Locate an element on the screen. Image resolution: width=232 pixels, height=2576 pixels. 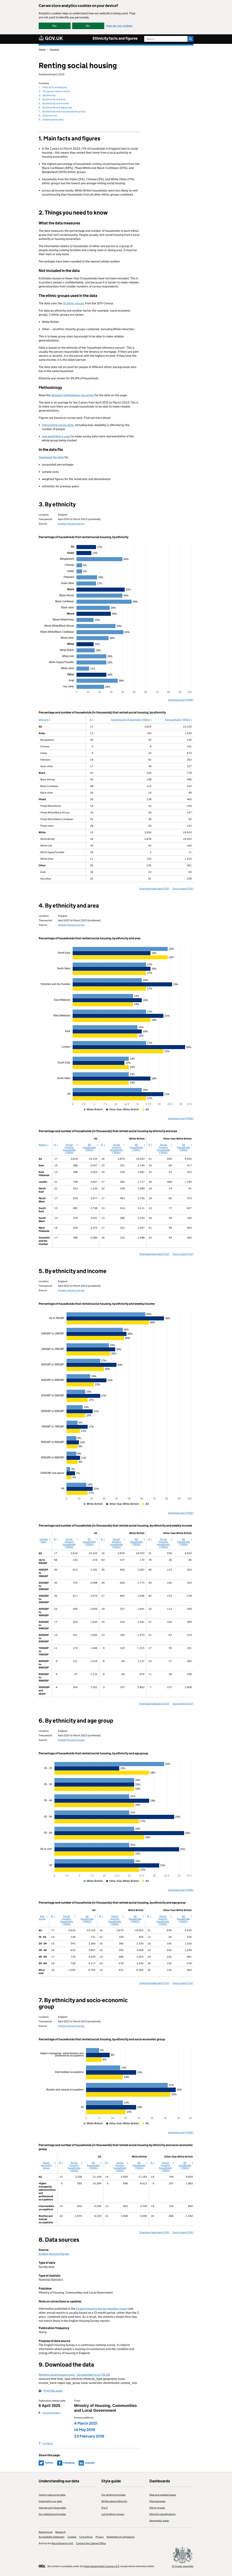
No is located at coordinates (88, 26).